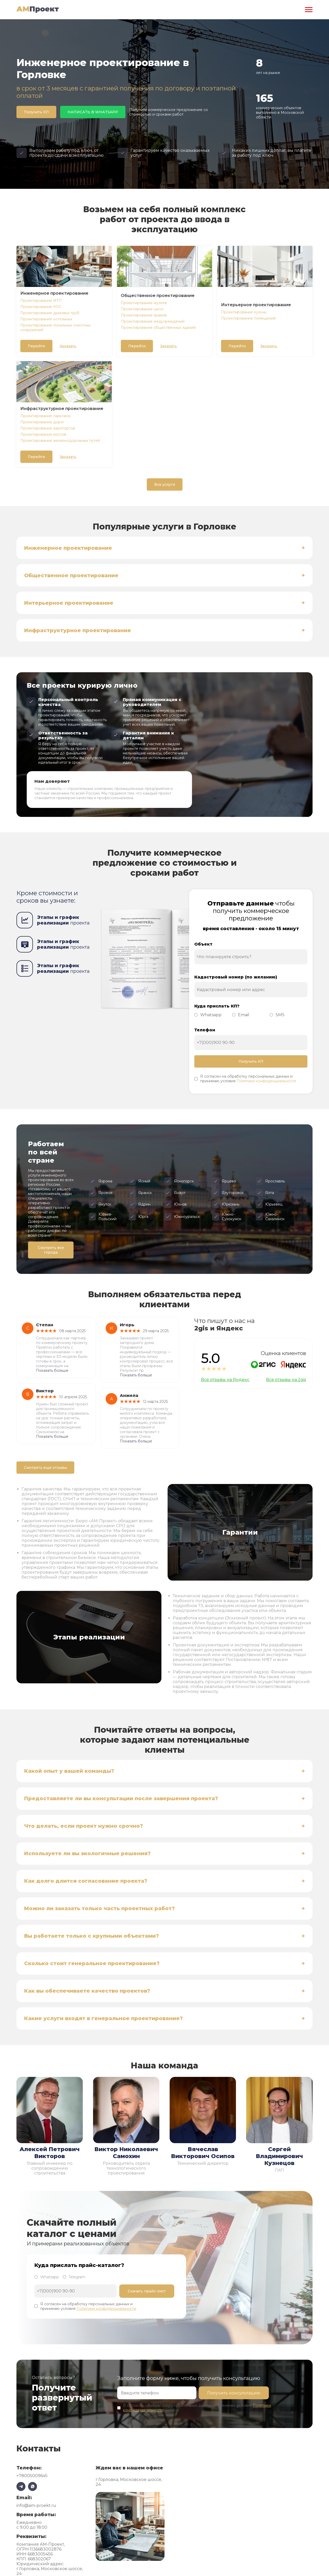  Describe the element at coordinates (153, 321) in the screenshot. I see `Проектирование медучреждений` at that location.